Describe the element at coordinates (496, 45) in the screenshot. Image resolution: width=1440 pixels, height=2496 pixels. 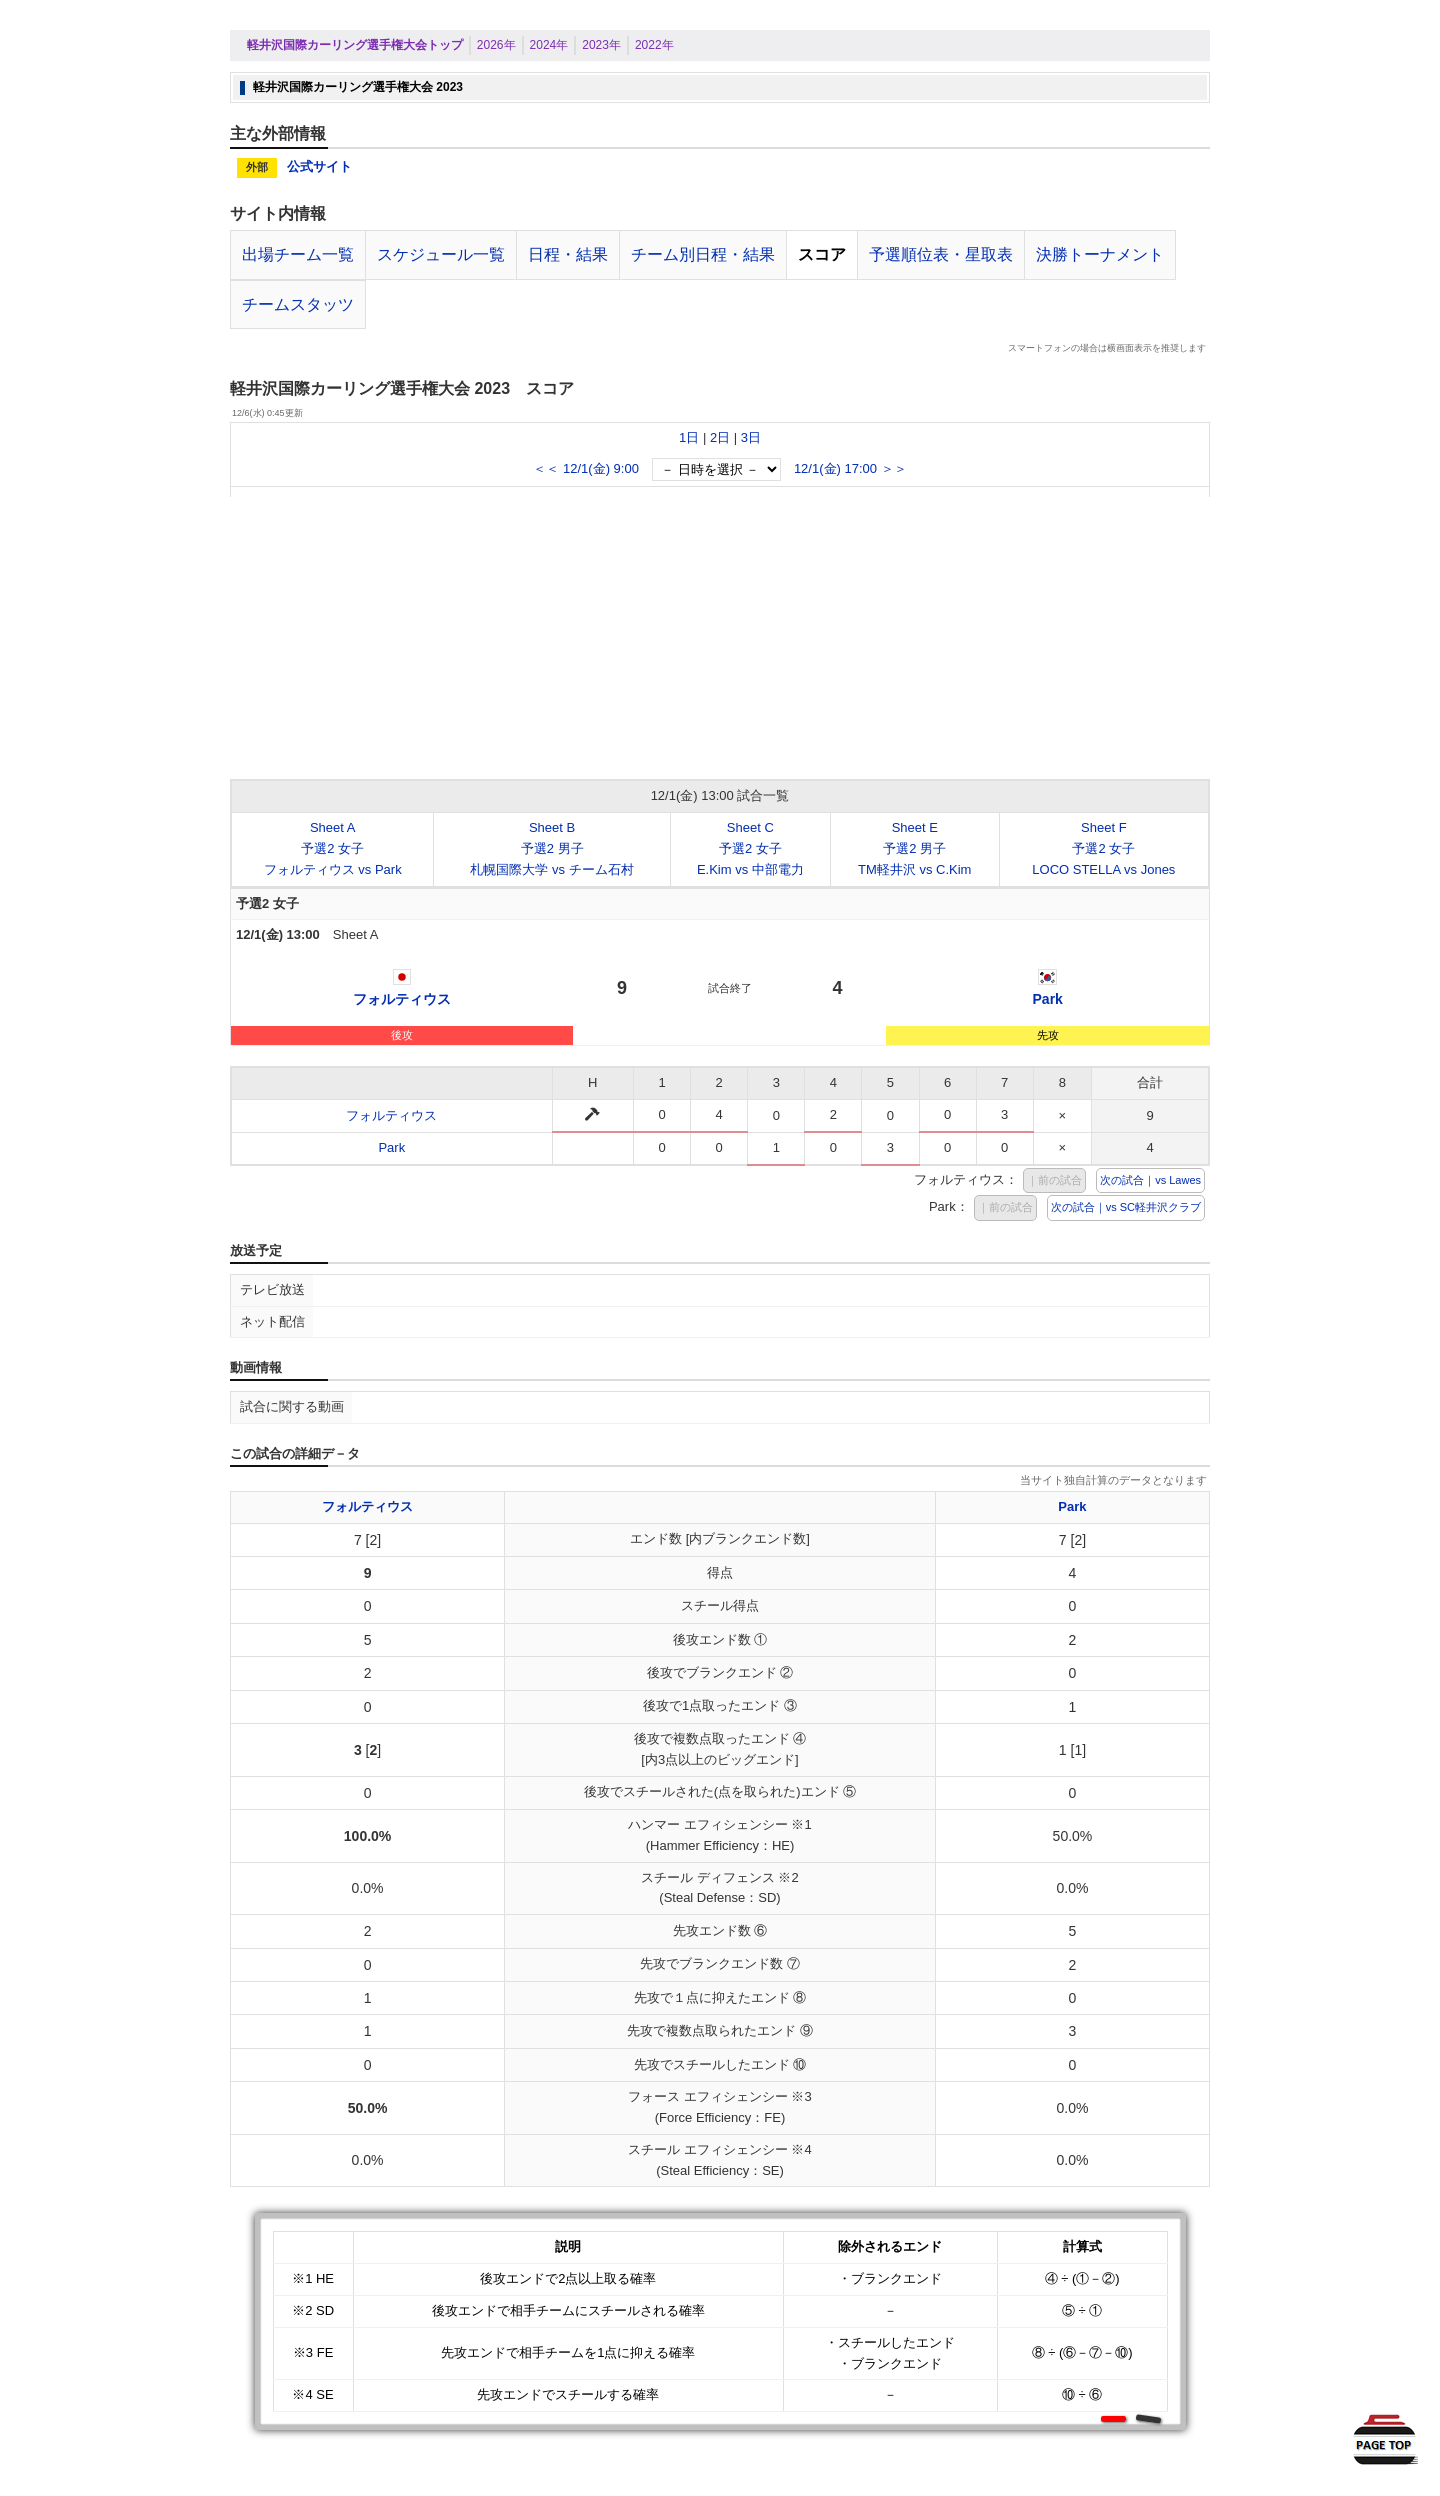
I see `2026年` at that location.